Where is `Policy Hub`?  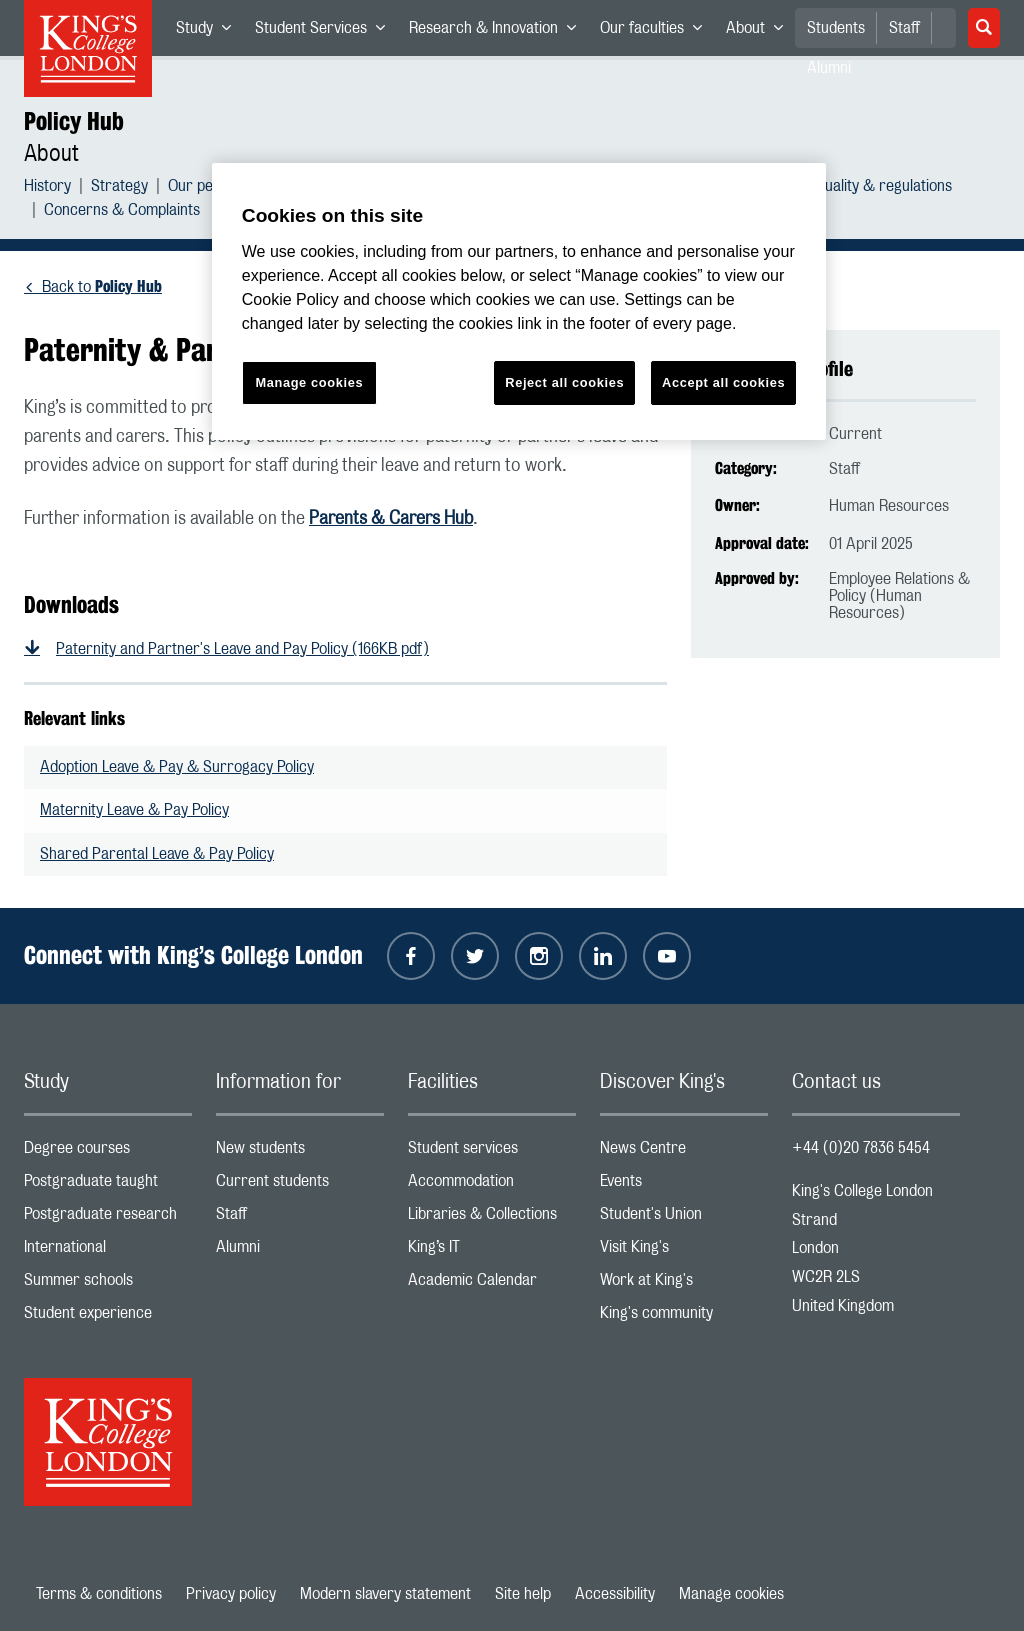 Policy Hub is located at coordinates (74, 121).